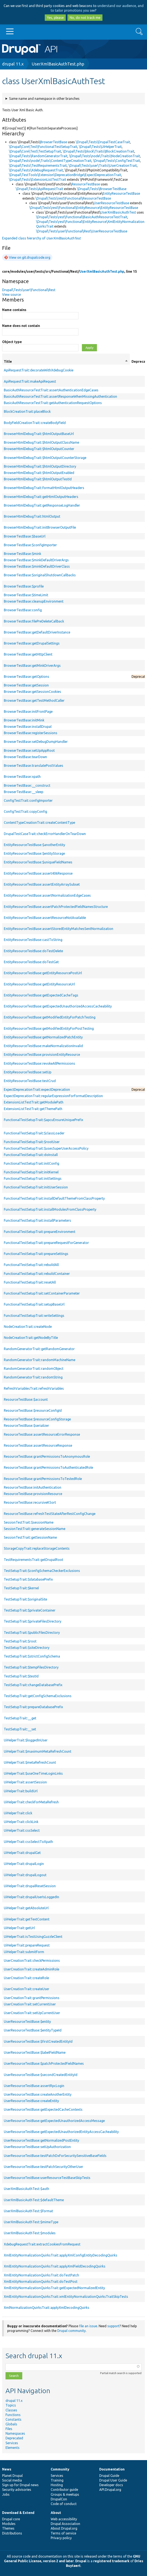  What do you see at coordinates (37, 2147) in the screenshot?
I see `UserResourceTestBase::setUpAuthorization` at bounding box center [37, 2147].